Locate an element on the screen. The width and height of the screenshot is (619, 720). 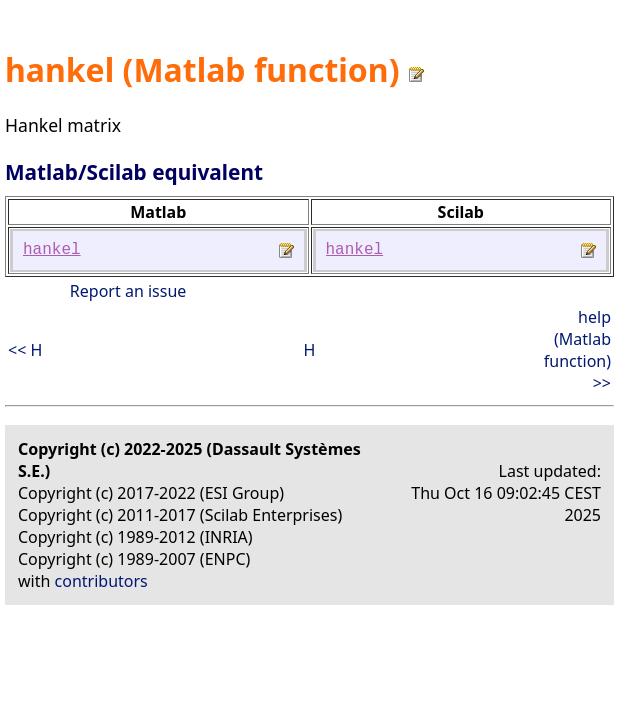
help (Matlab function) >> is located at coordinates (577, 350).